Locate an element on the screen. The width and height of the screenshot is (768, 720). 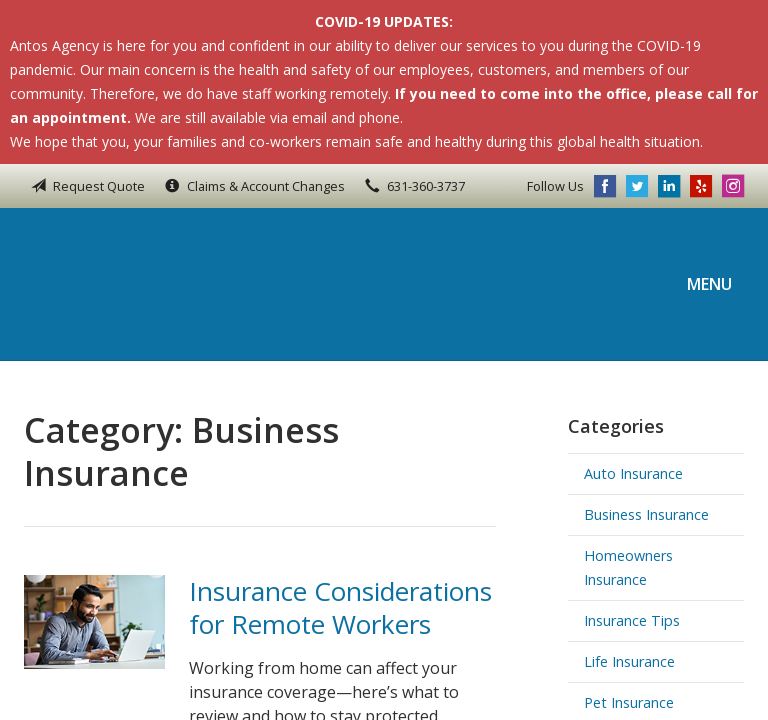
Insurance Considerations for Remote Workers is located at coordinates (340, 607).